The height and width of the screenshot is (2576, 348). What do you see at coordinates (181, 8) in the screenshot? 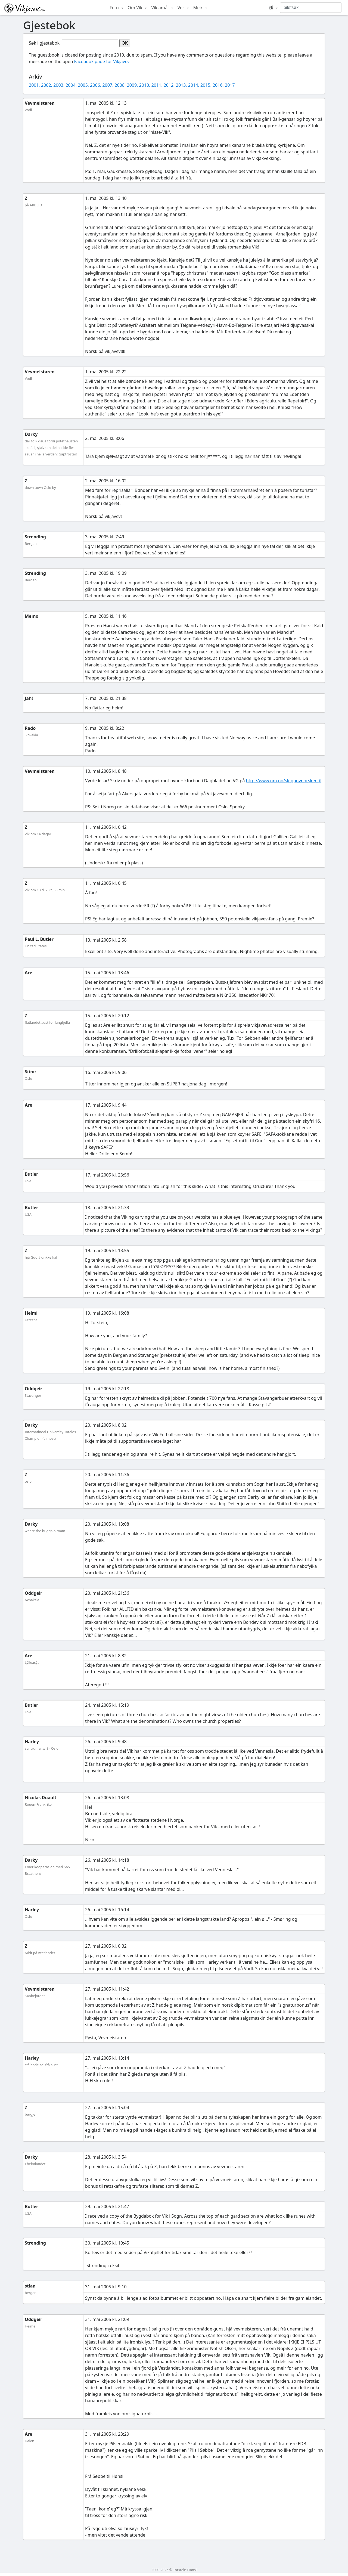
I see `Ver [button]` at bounding box center [181, 8].